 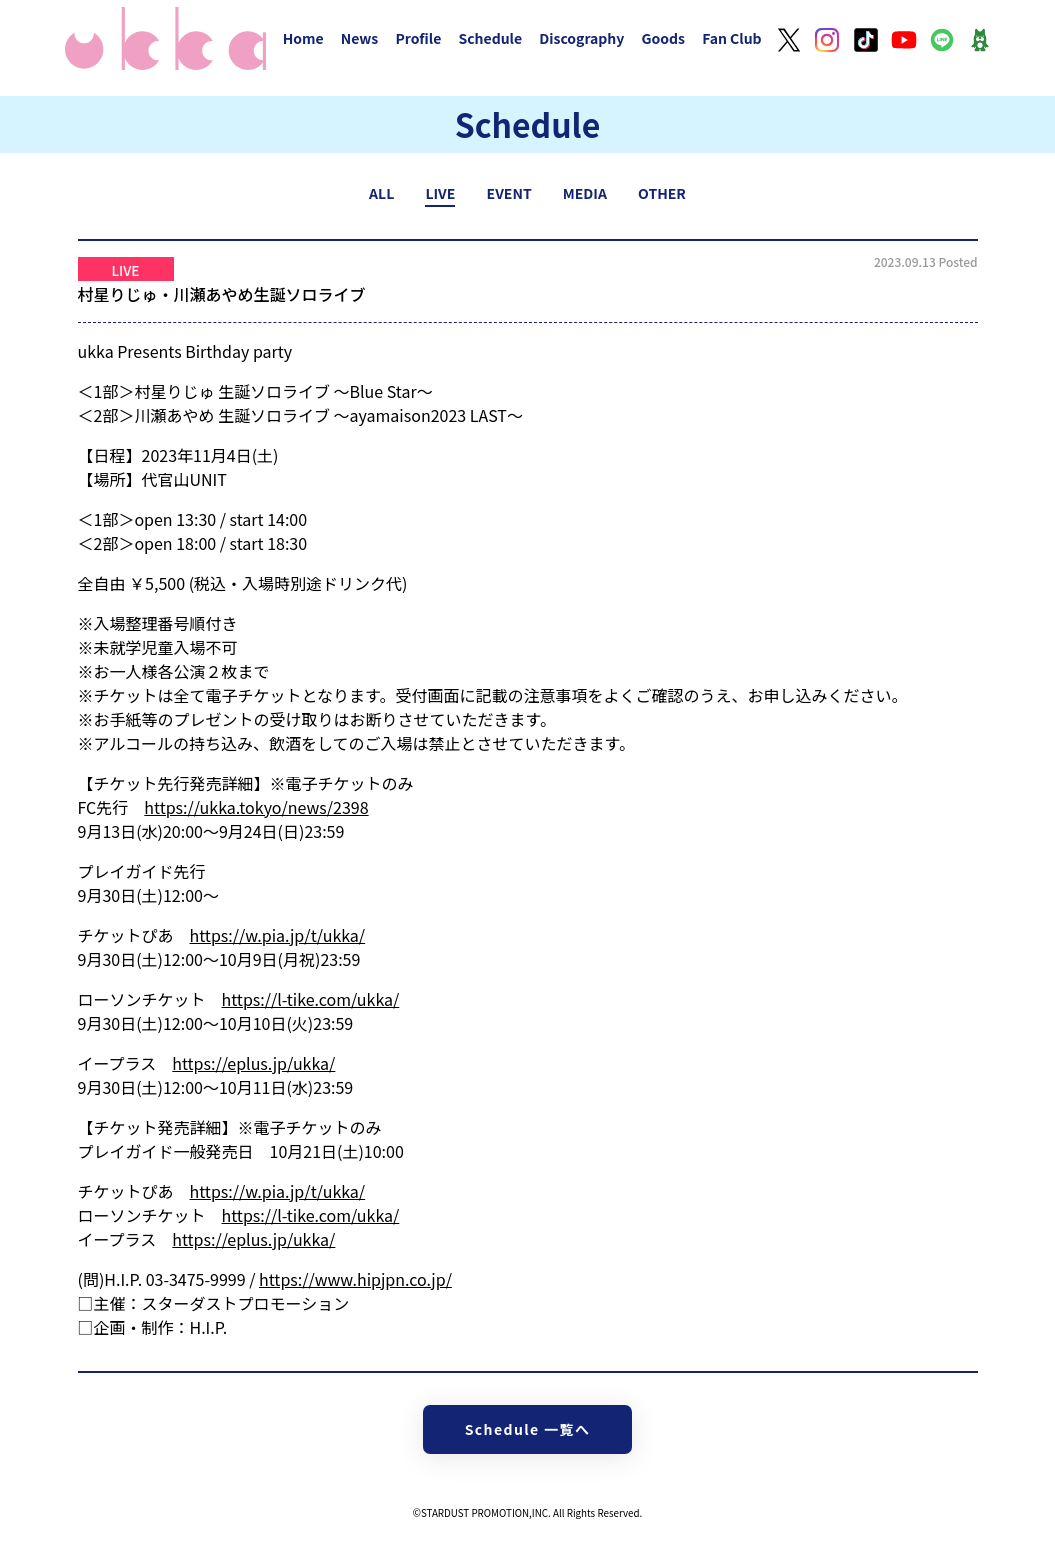 I want to click on OTHER, so click(x=662, y=193).